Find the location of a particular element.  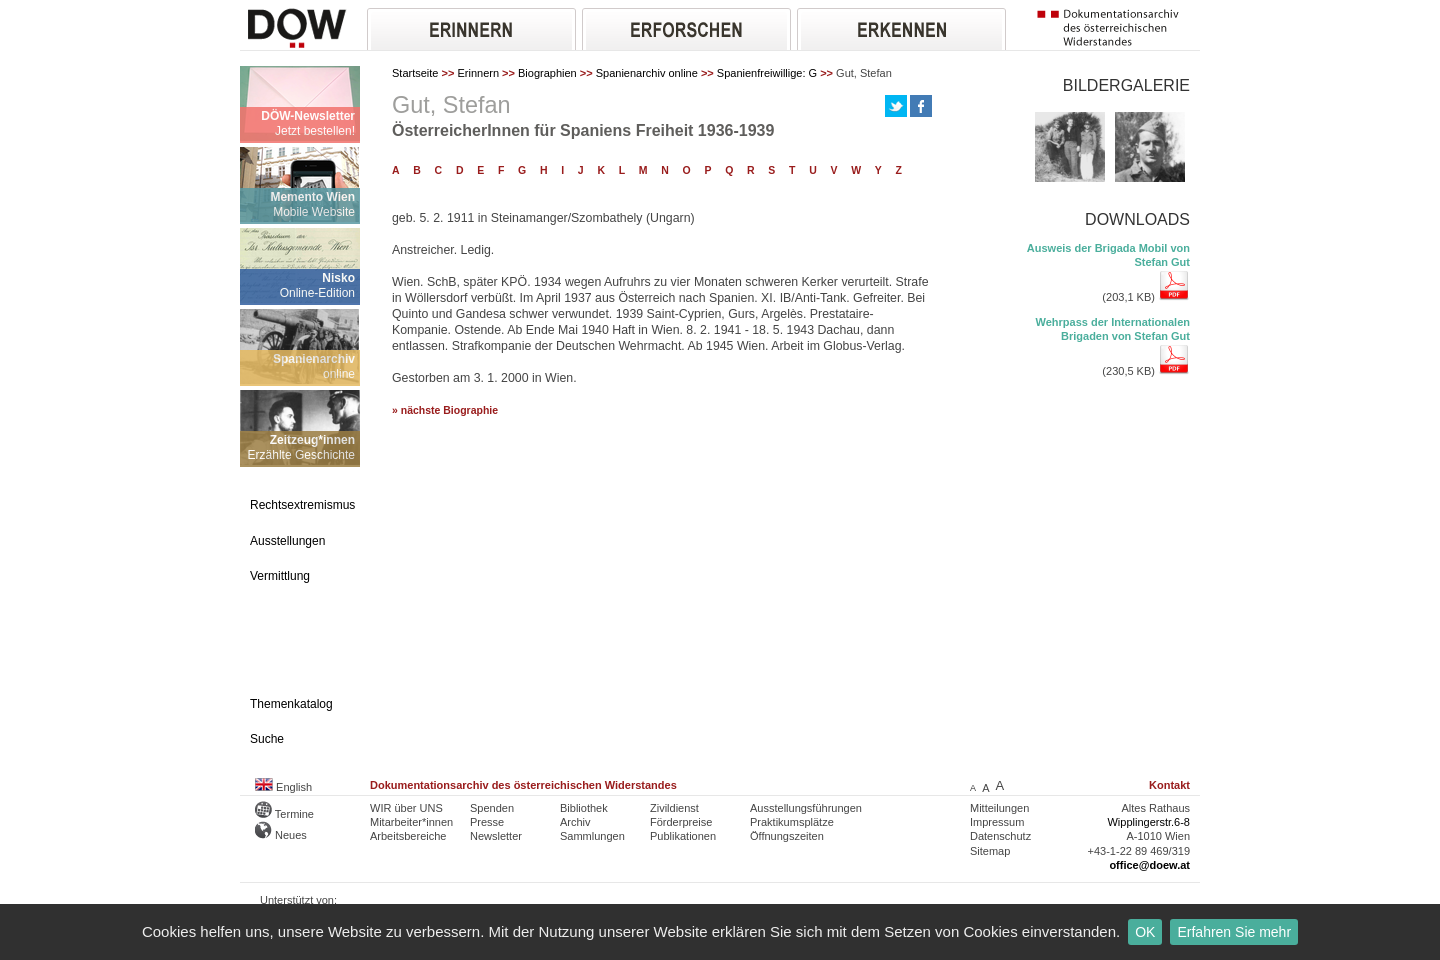

Zivildienst is located at coordinates (674, 808).